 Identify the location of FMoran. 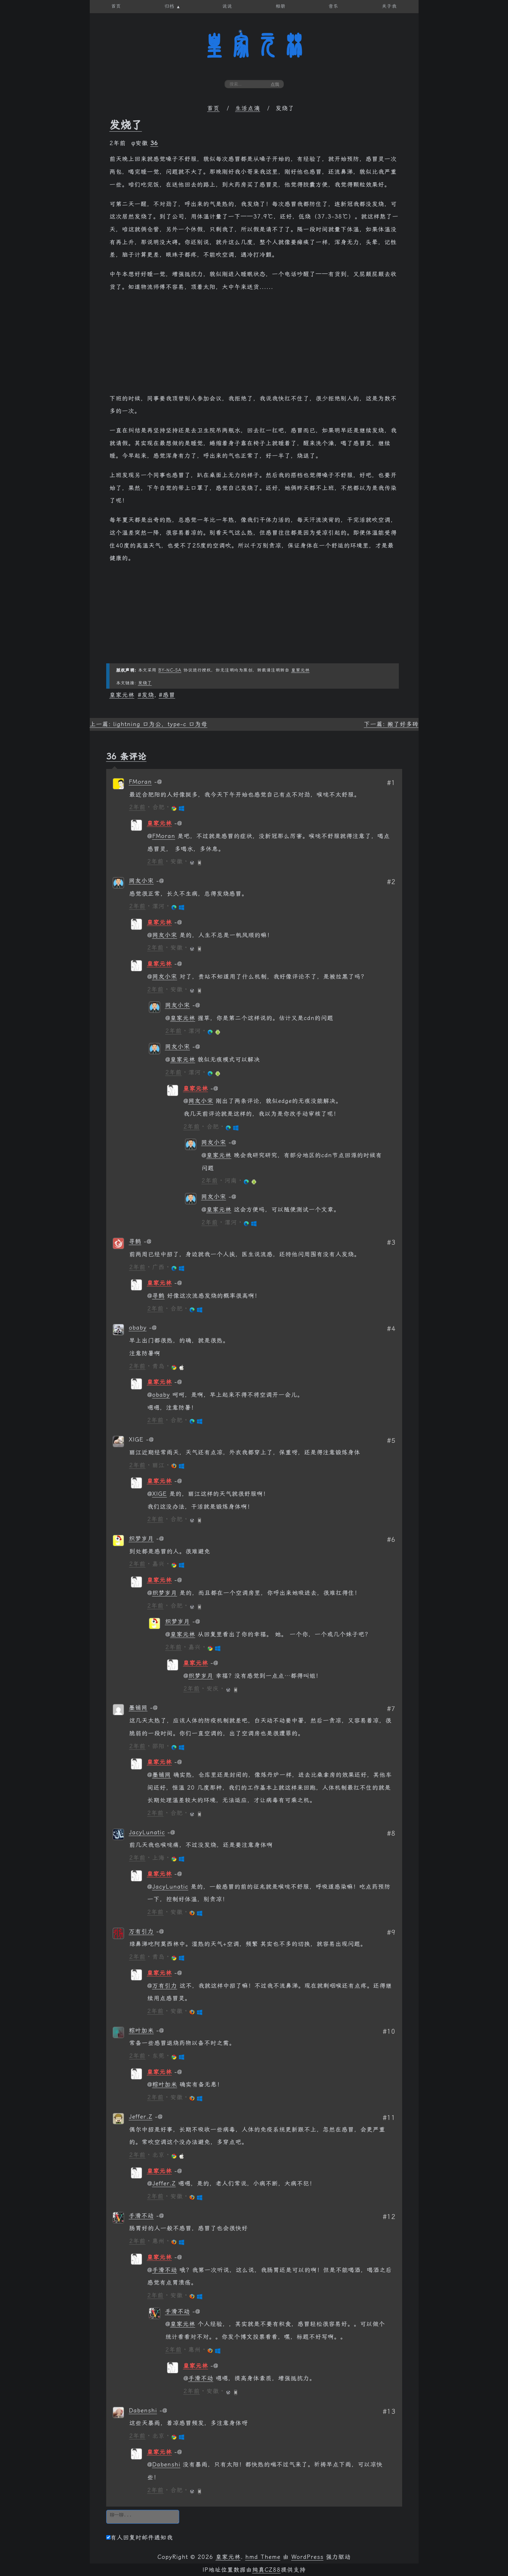
(140, 781).